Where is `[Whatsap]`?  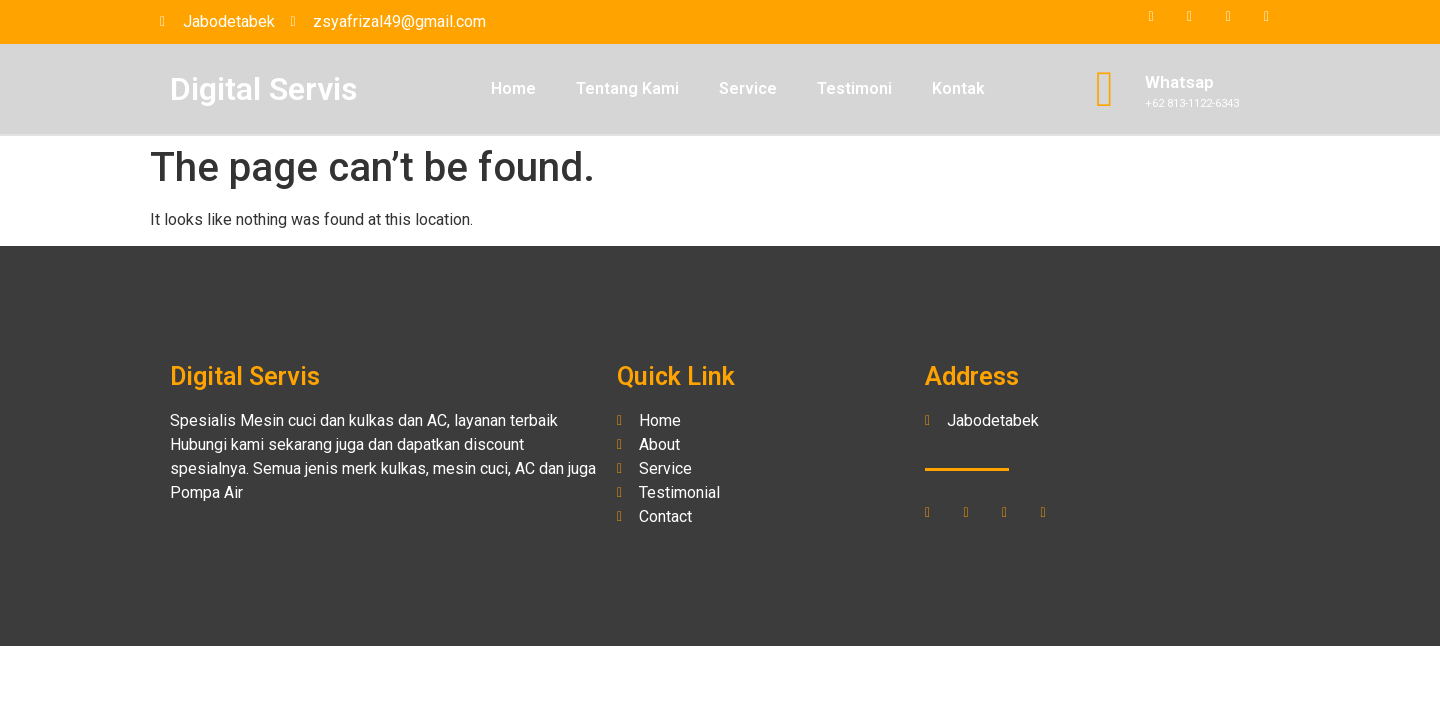
[Whatsap] is located at coordinates (1105, 89).